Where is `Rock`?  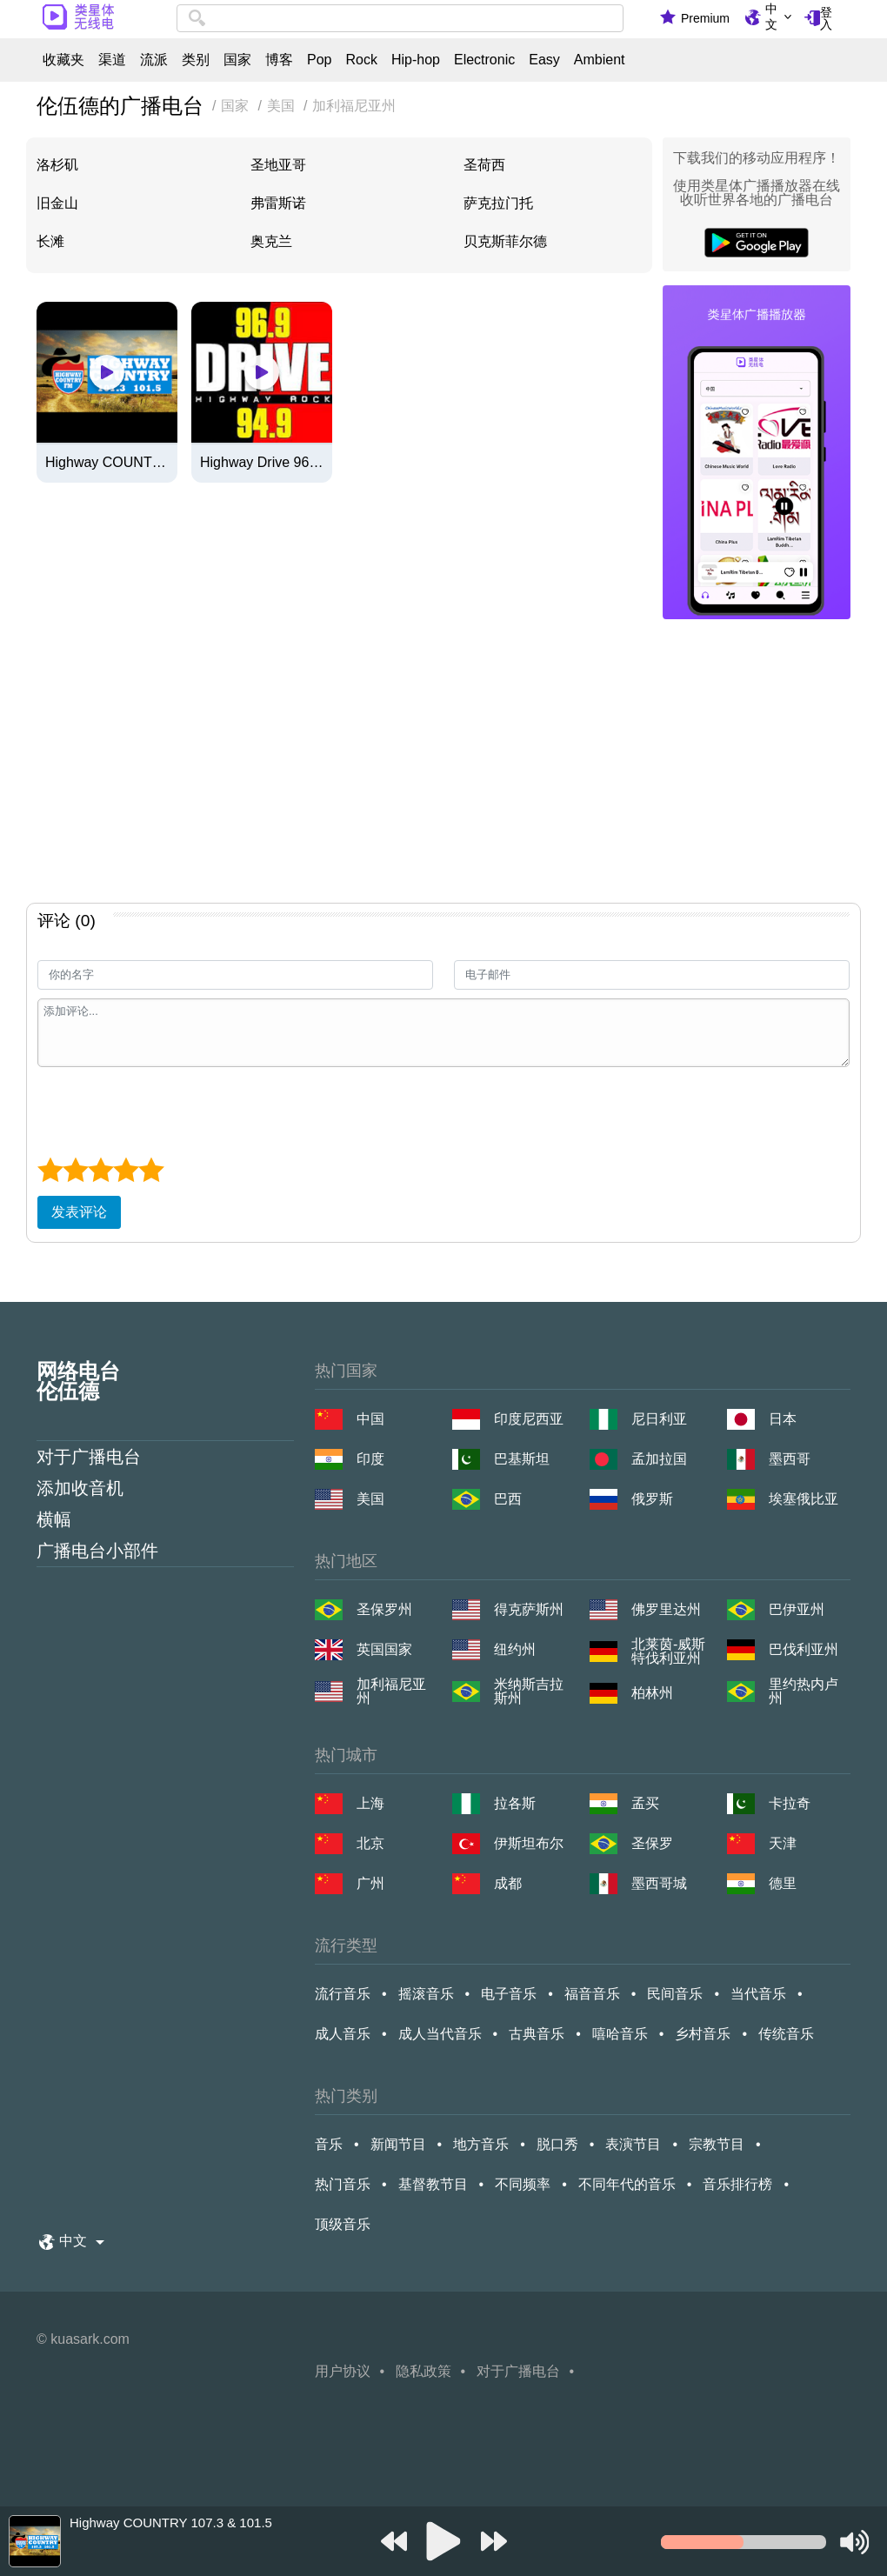
Rock is located at coordinates (361, 60).